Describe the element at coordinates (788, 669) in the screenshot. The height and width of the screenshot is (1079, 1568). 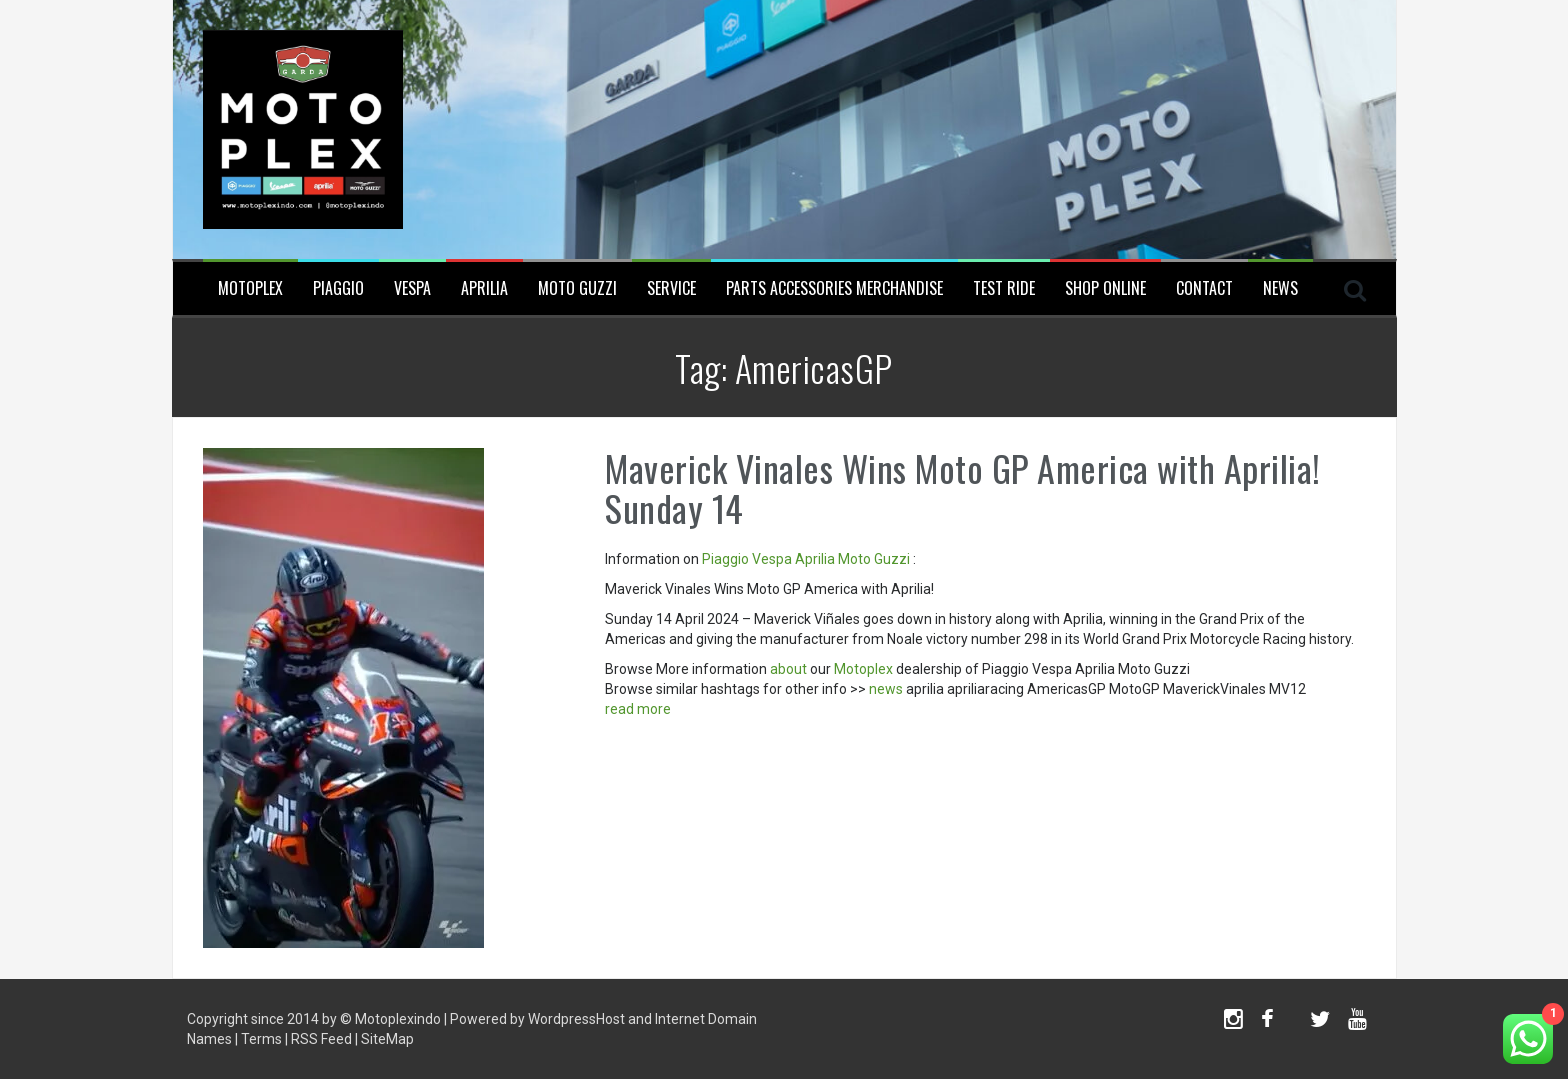
I see `about` at that location.